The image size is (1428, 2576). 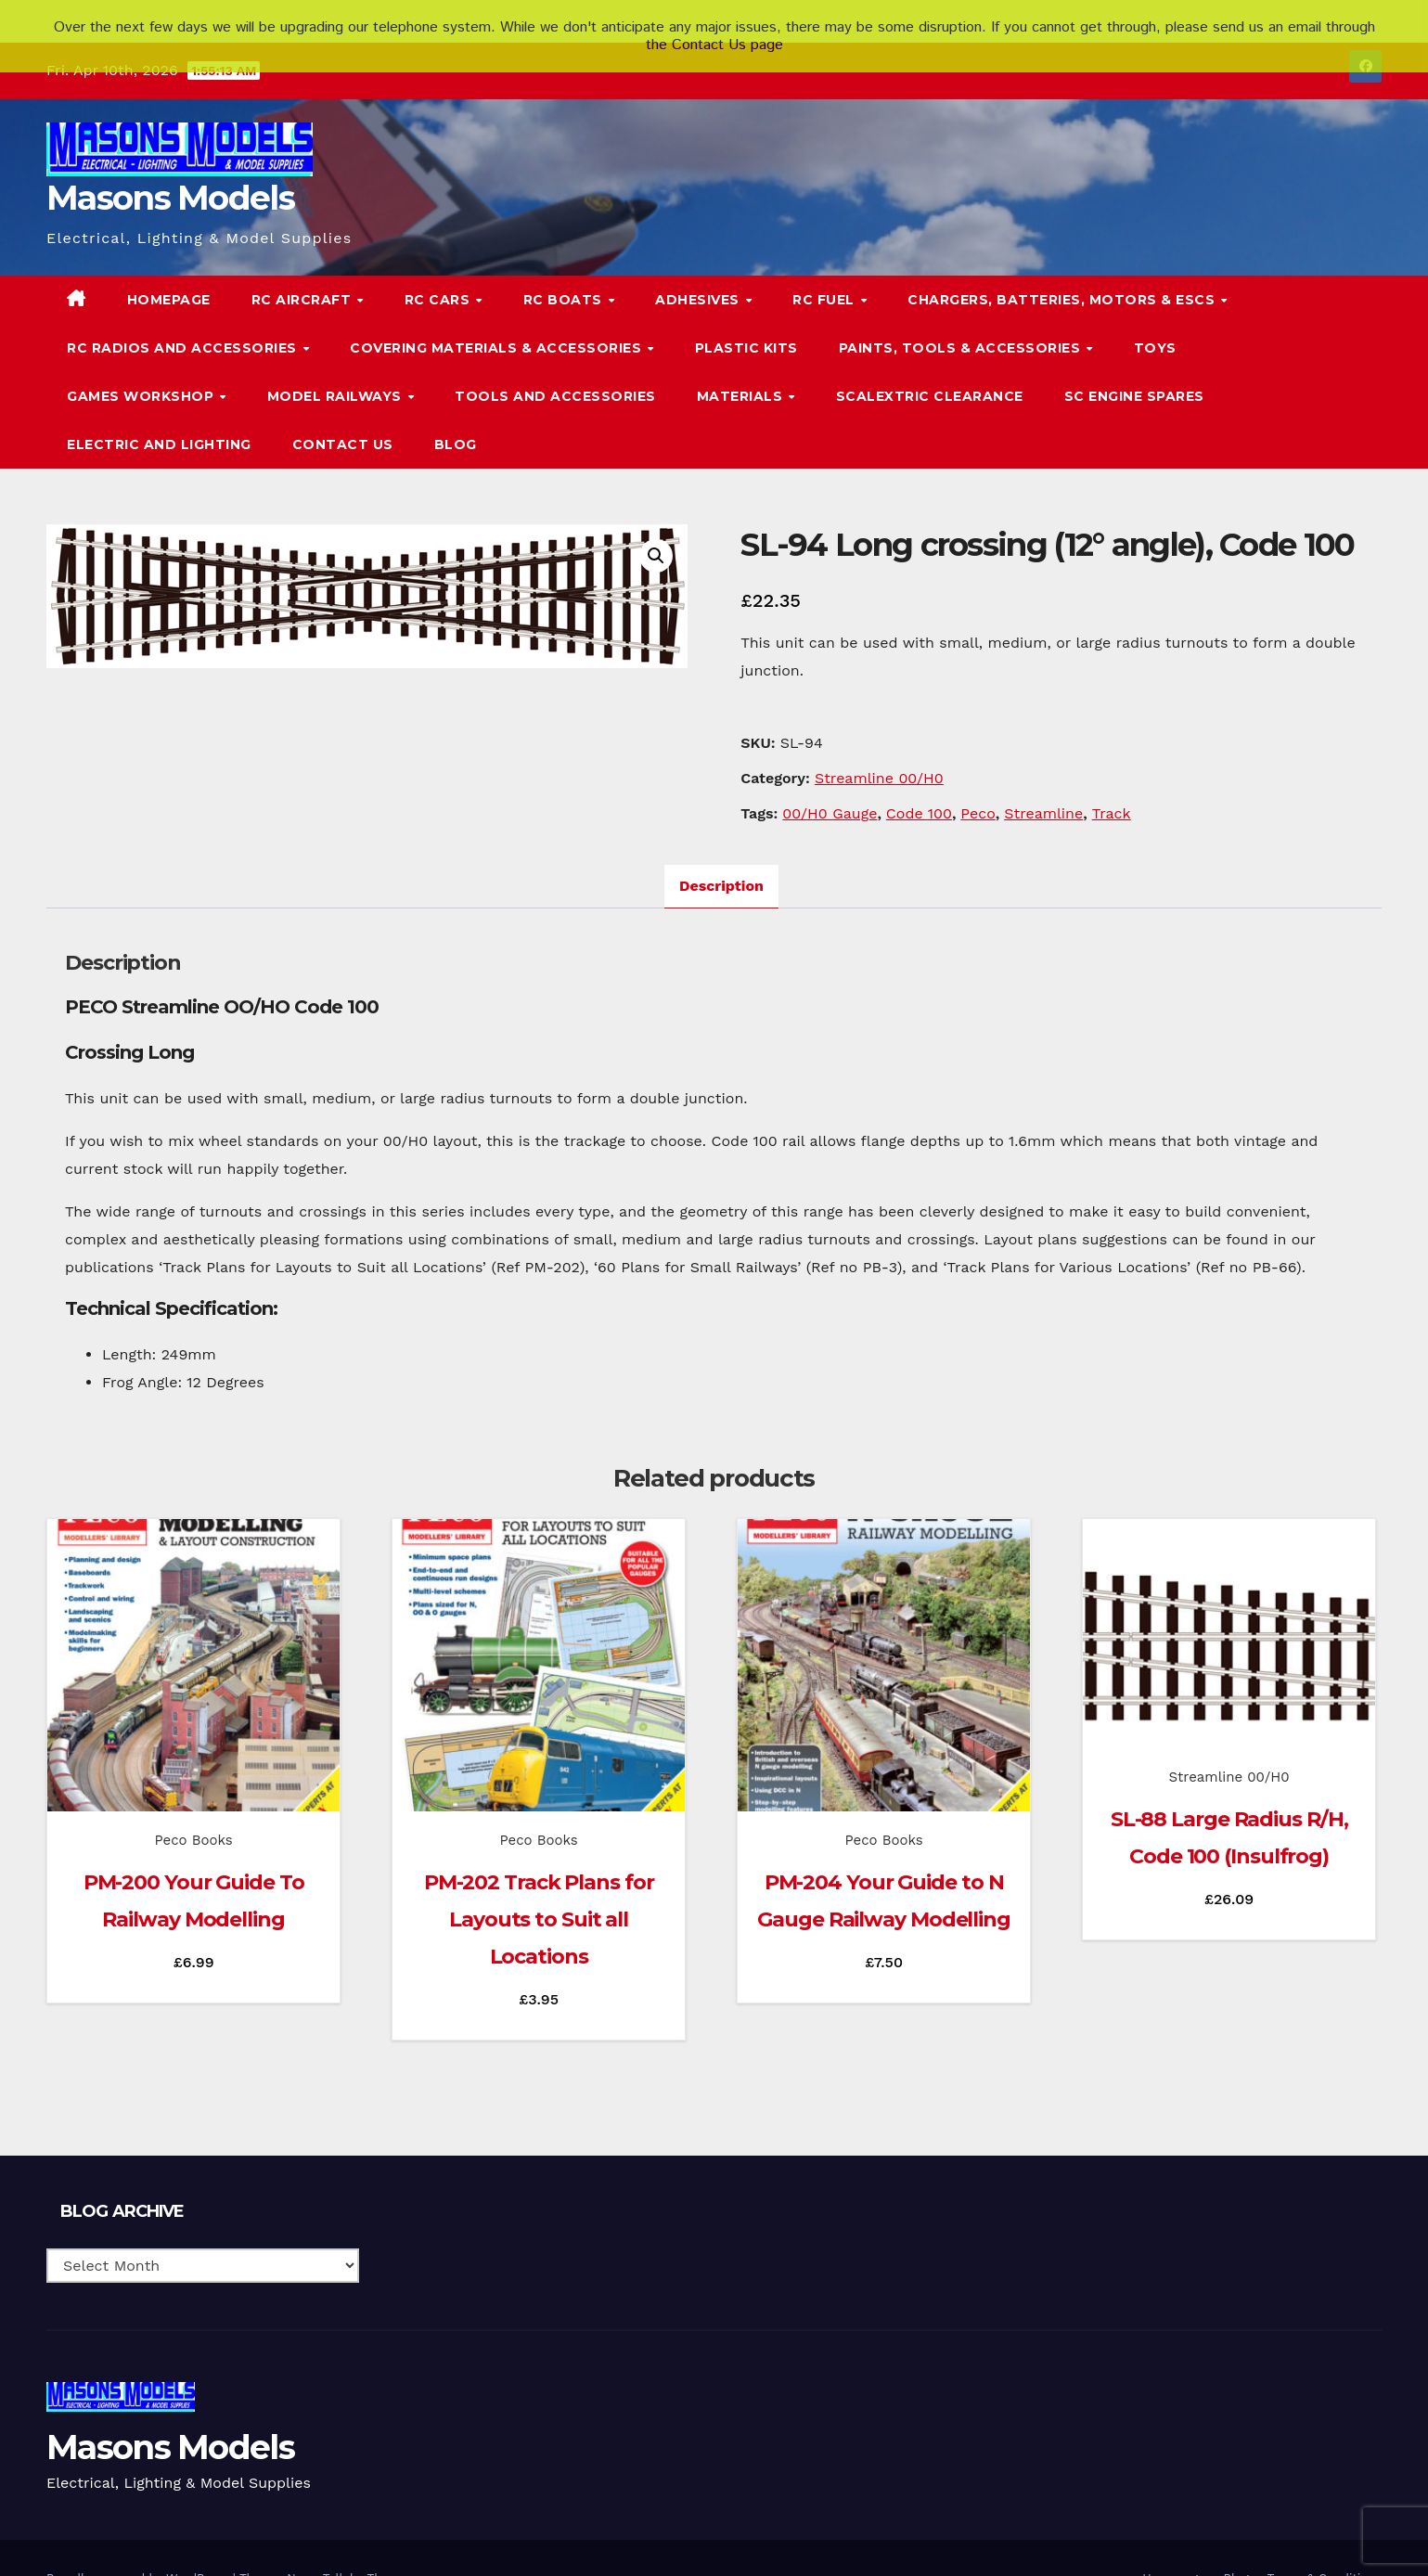 What do you see at coordinates (929, 371) in the screenshot?
I see `Scalextric Clearance` at bounding box center [929, 371].